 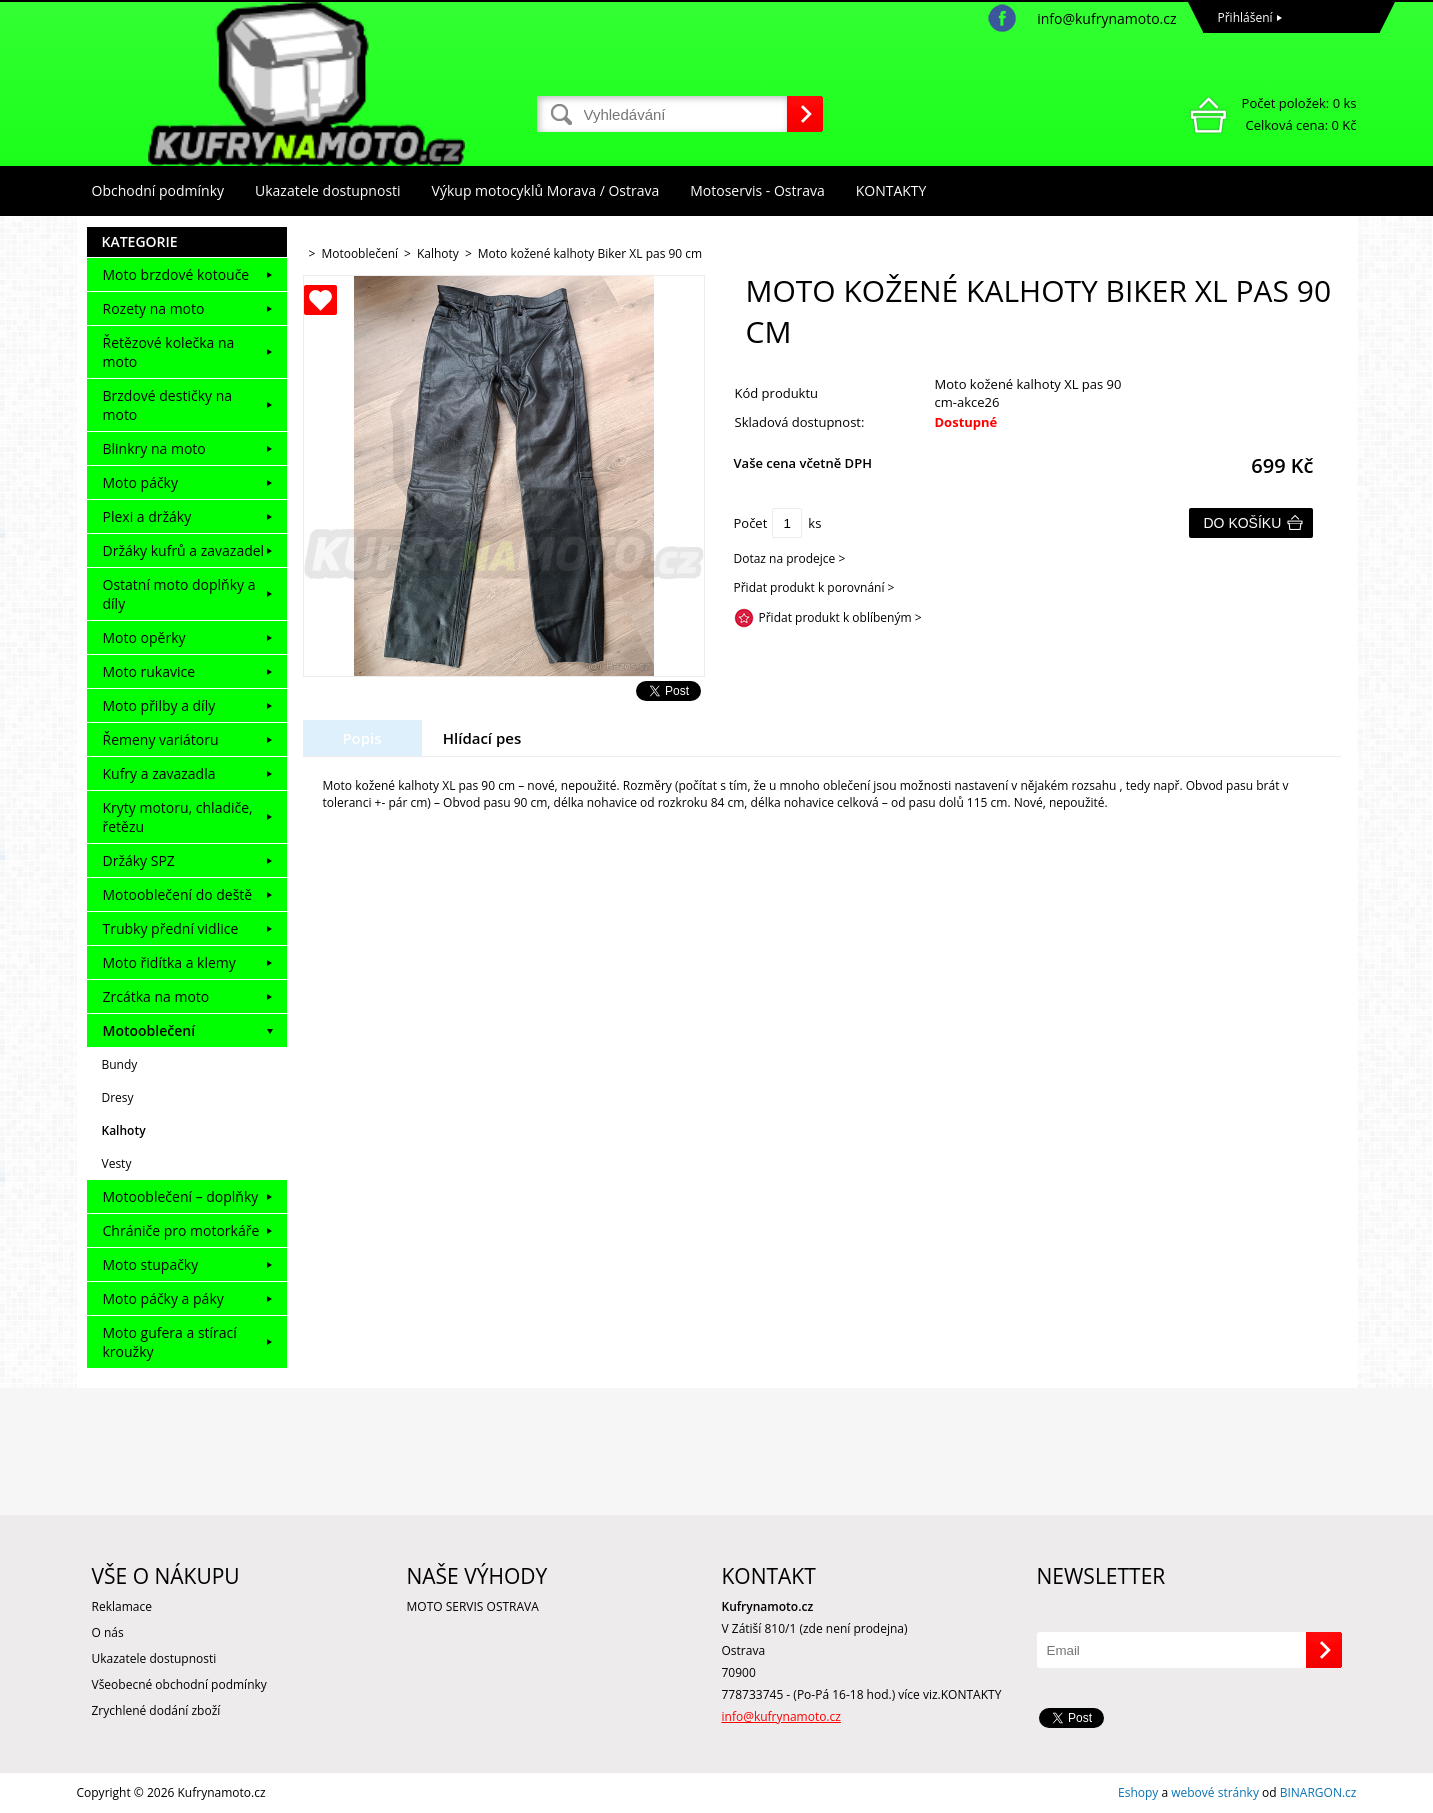 What do you see at coordinates (176, 274) in the screenshot?
I see `Moto brzdové kotouče` at bounding box center [176, 274].